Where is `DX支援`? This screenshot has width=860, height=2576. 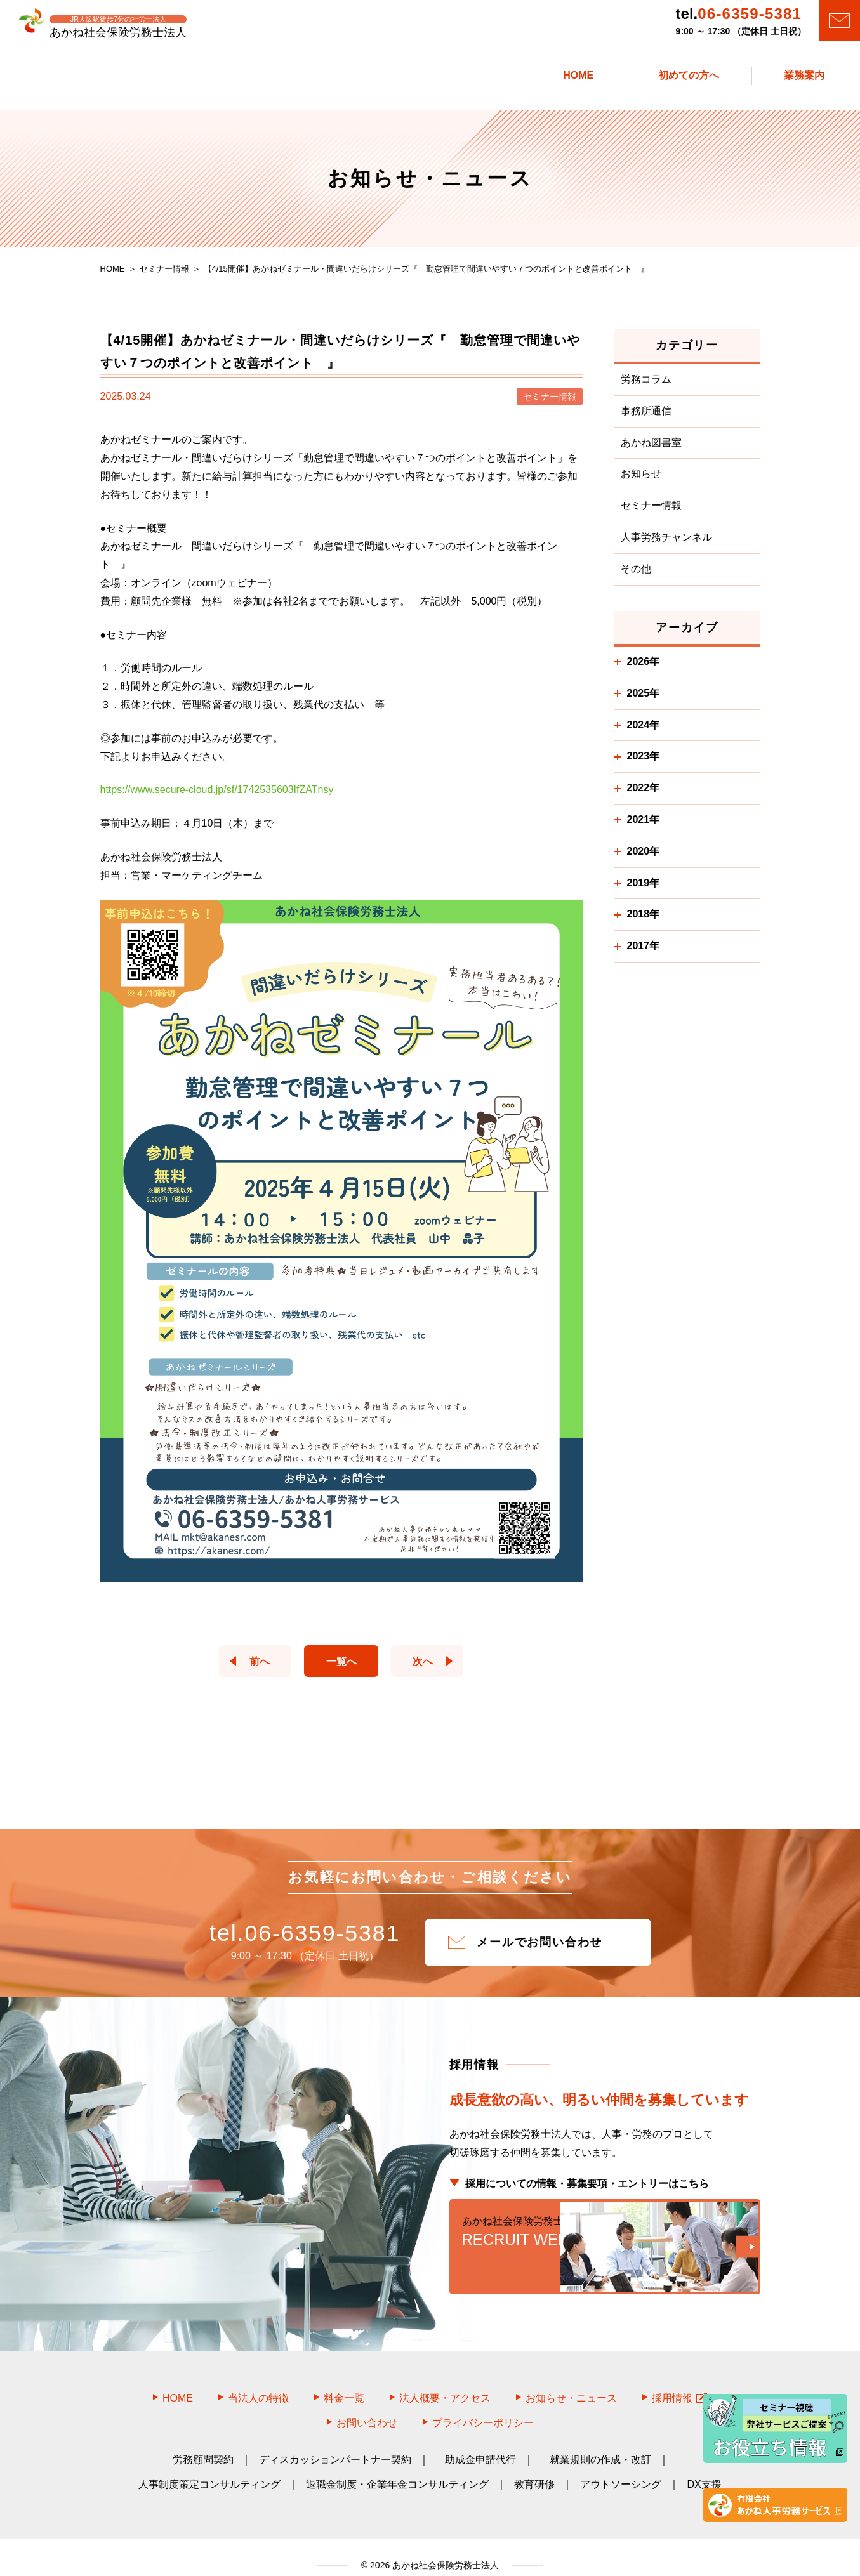 DX支援 is located at coordinates (704, 2467).